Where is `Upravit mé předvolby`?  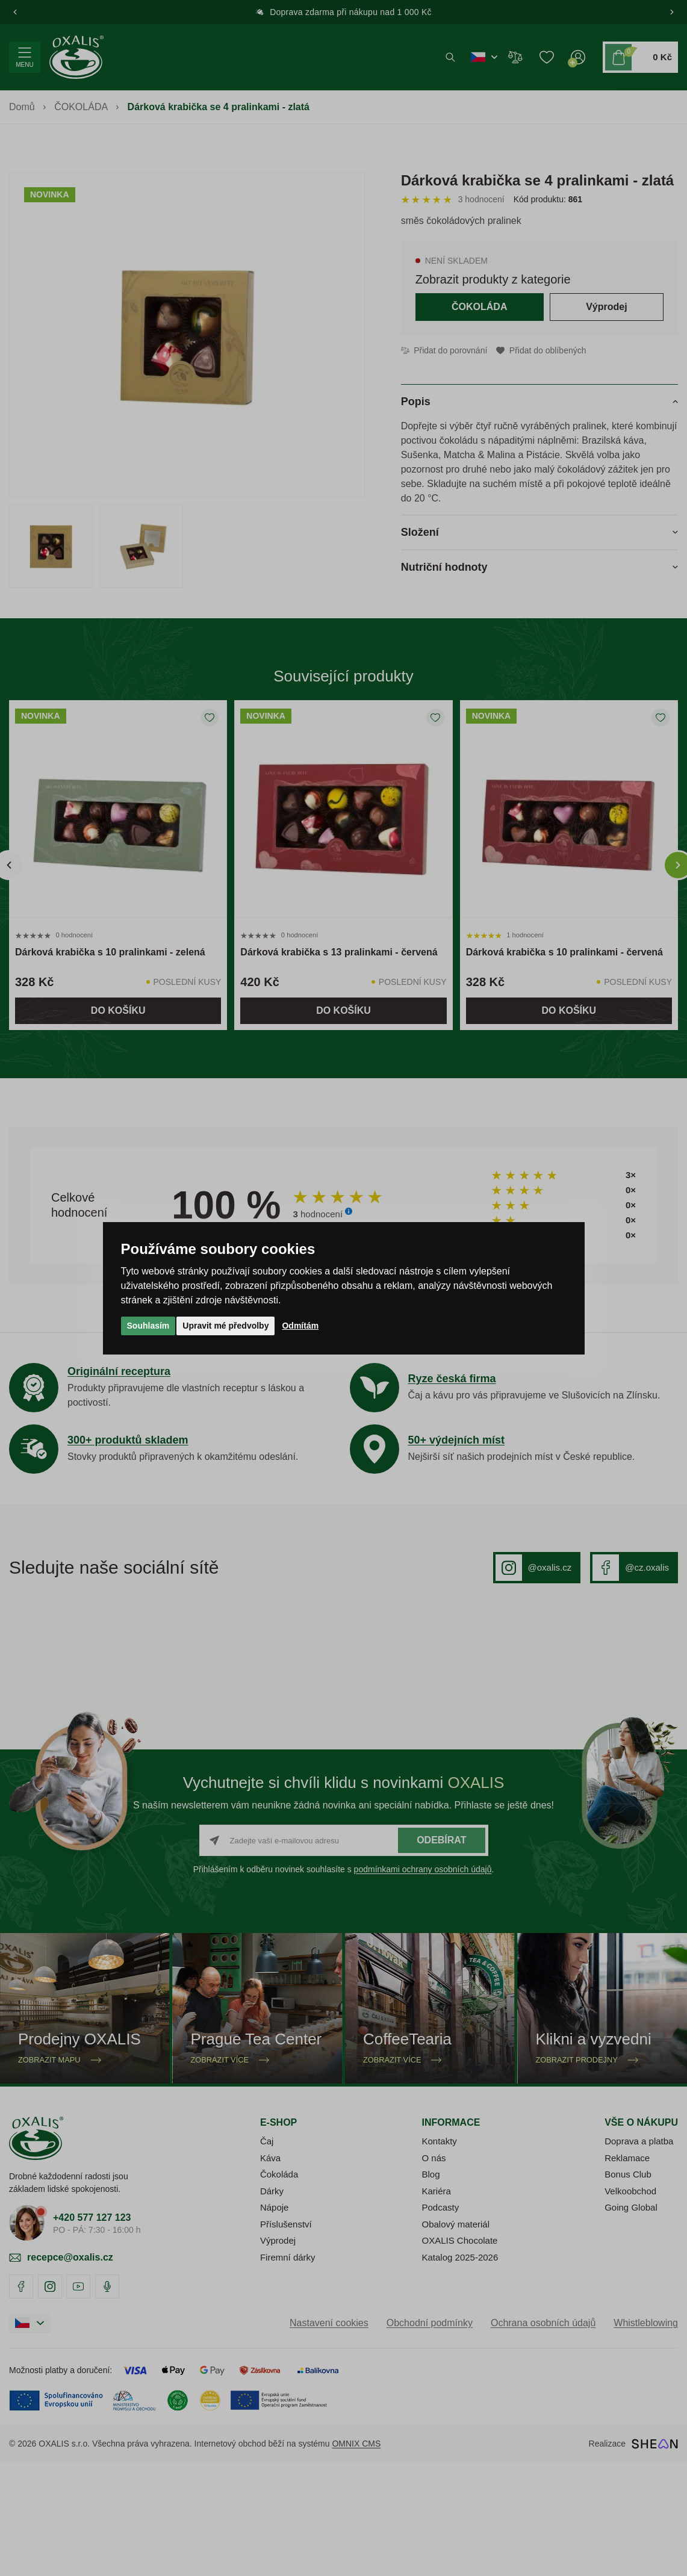 Upravit mé předvolby is located at coordinates (225, 1325).